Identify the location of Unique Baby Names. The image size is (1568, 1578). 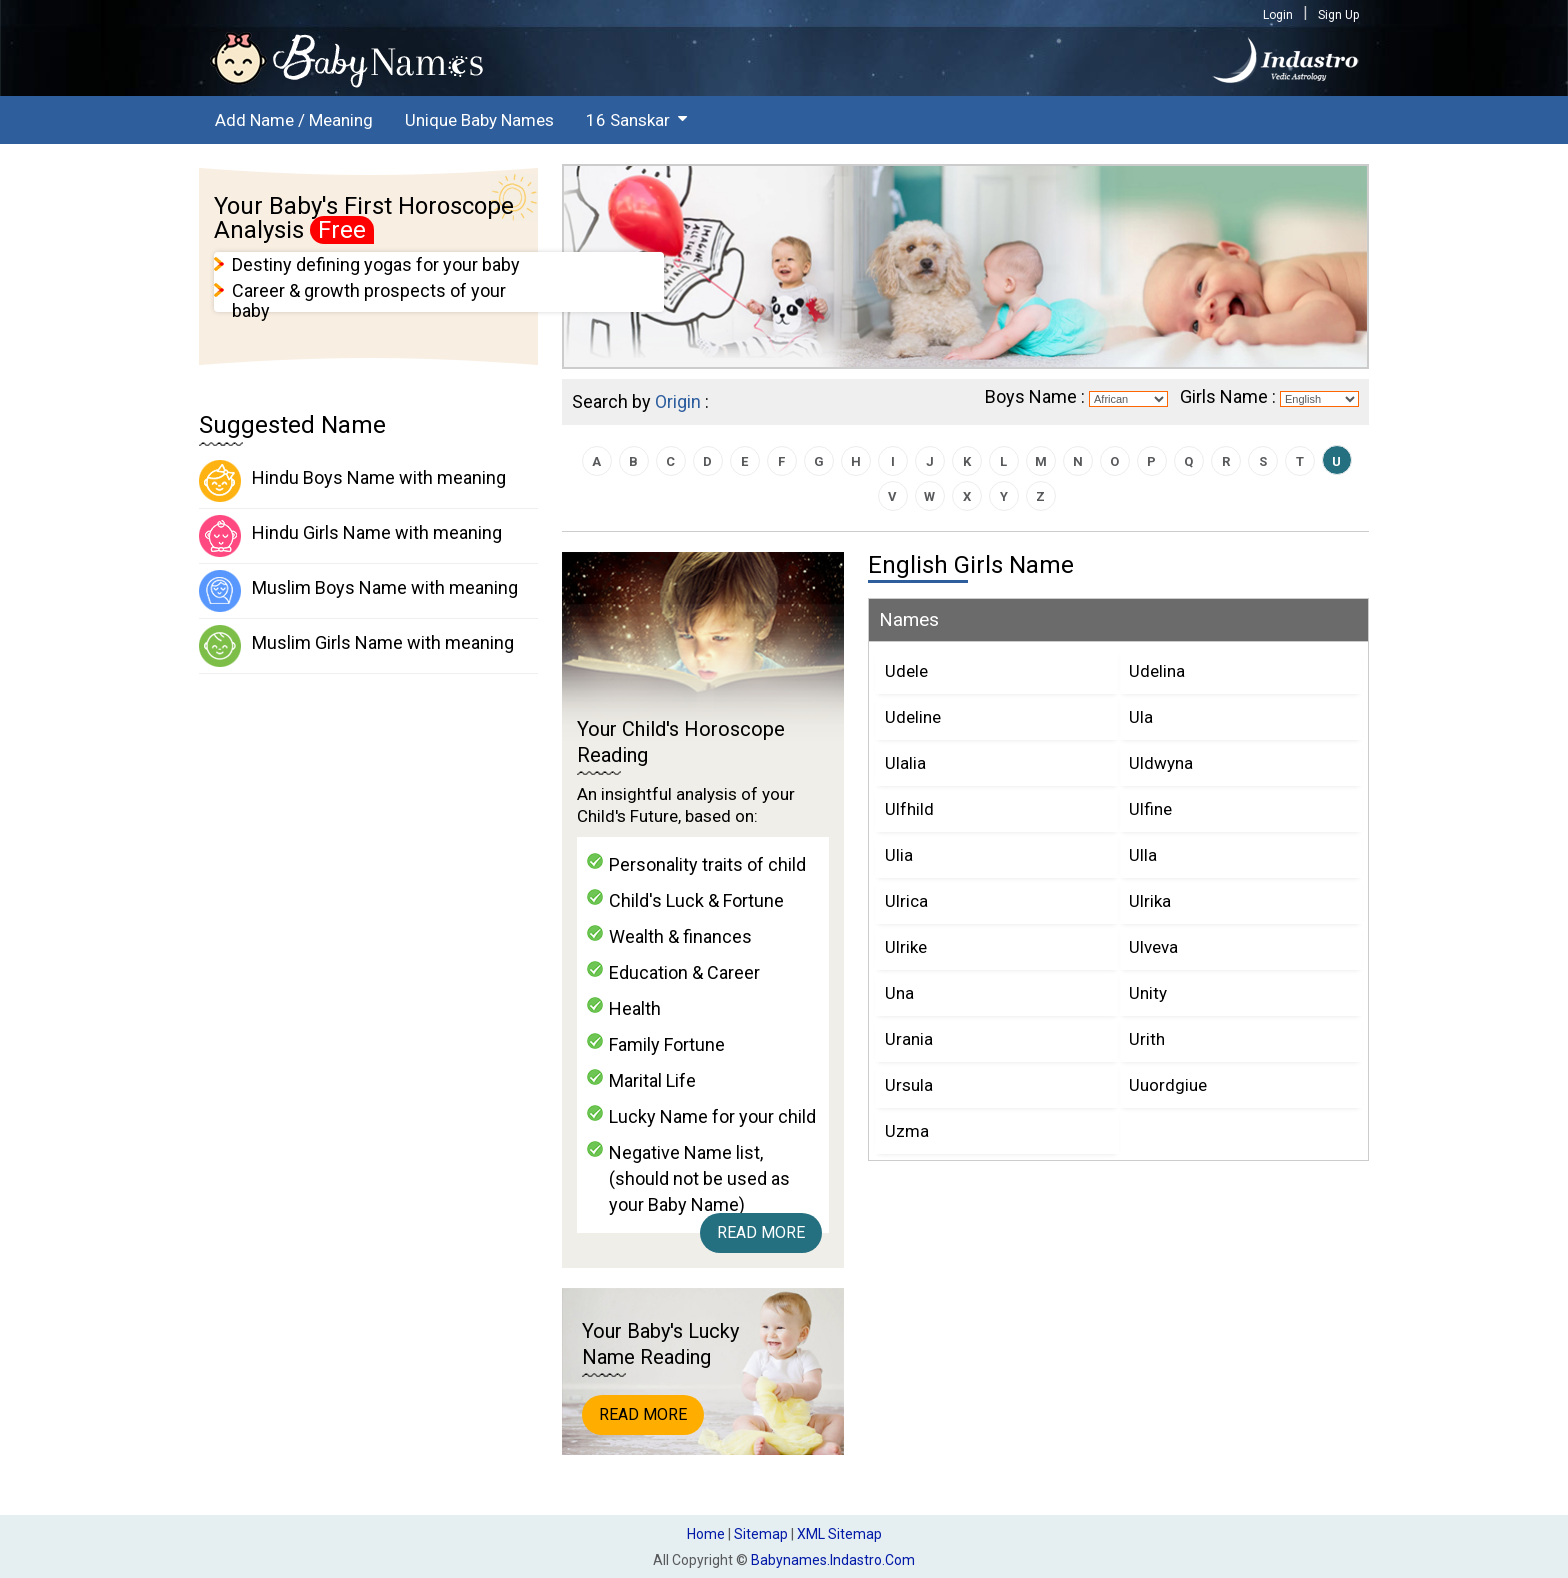
(479, 120).